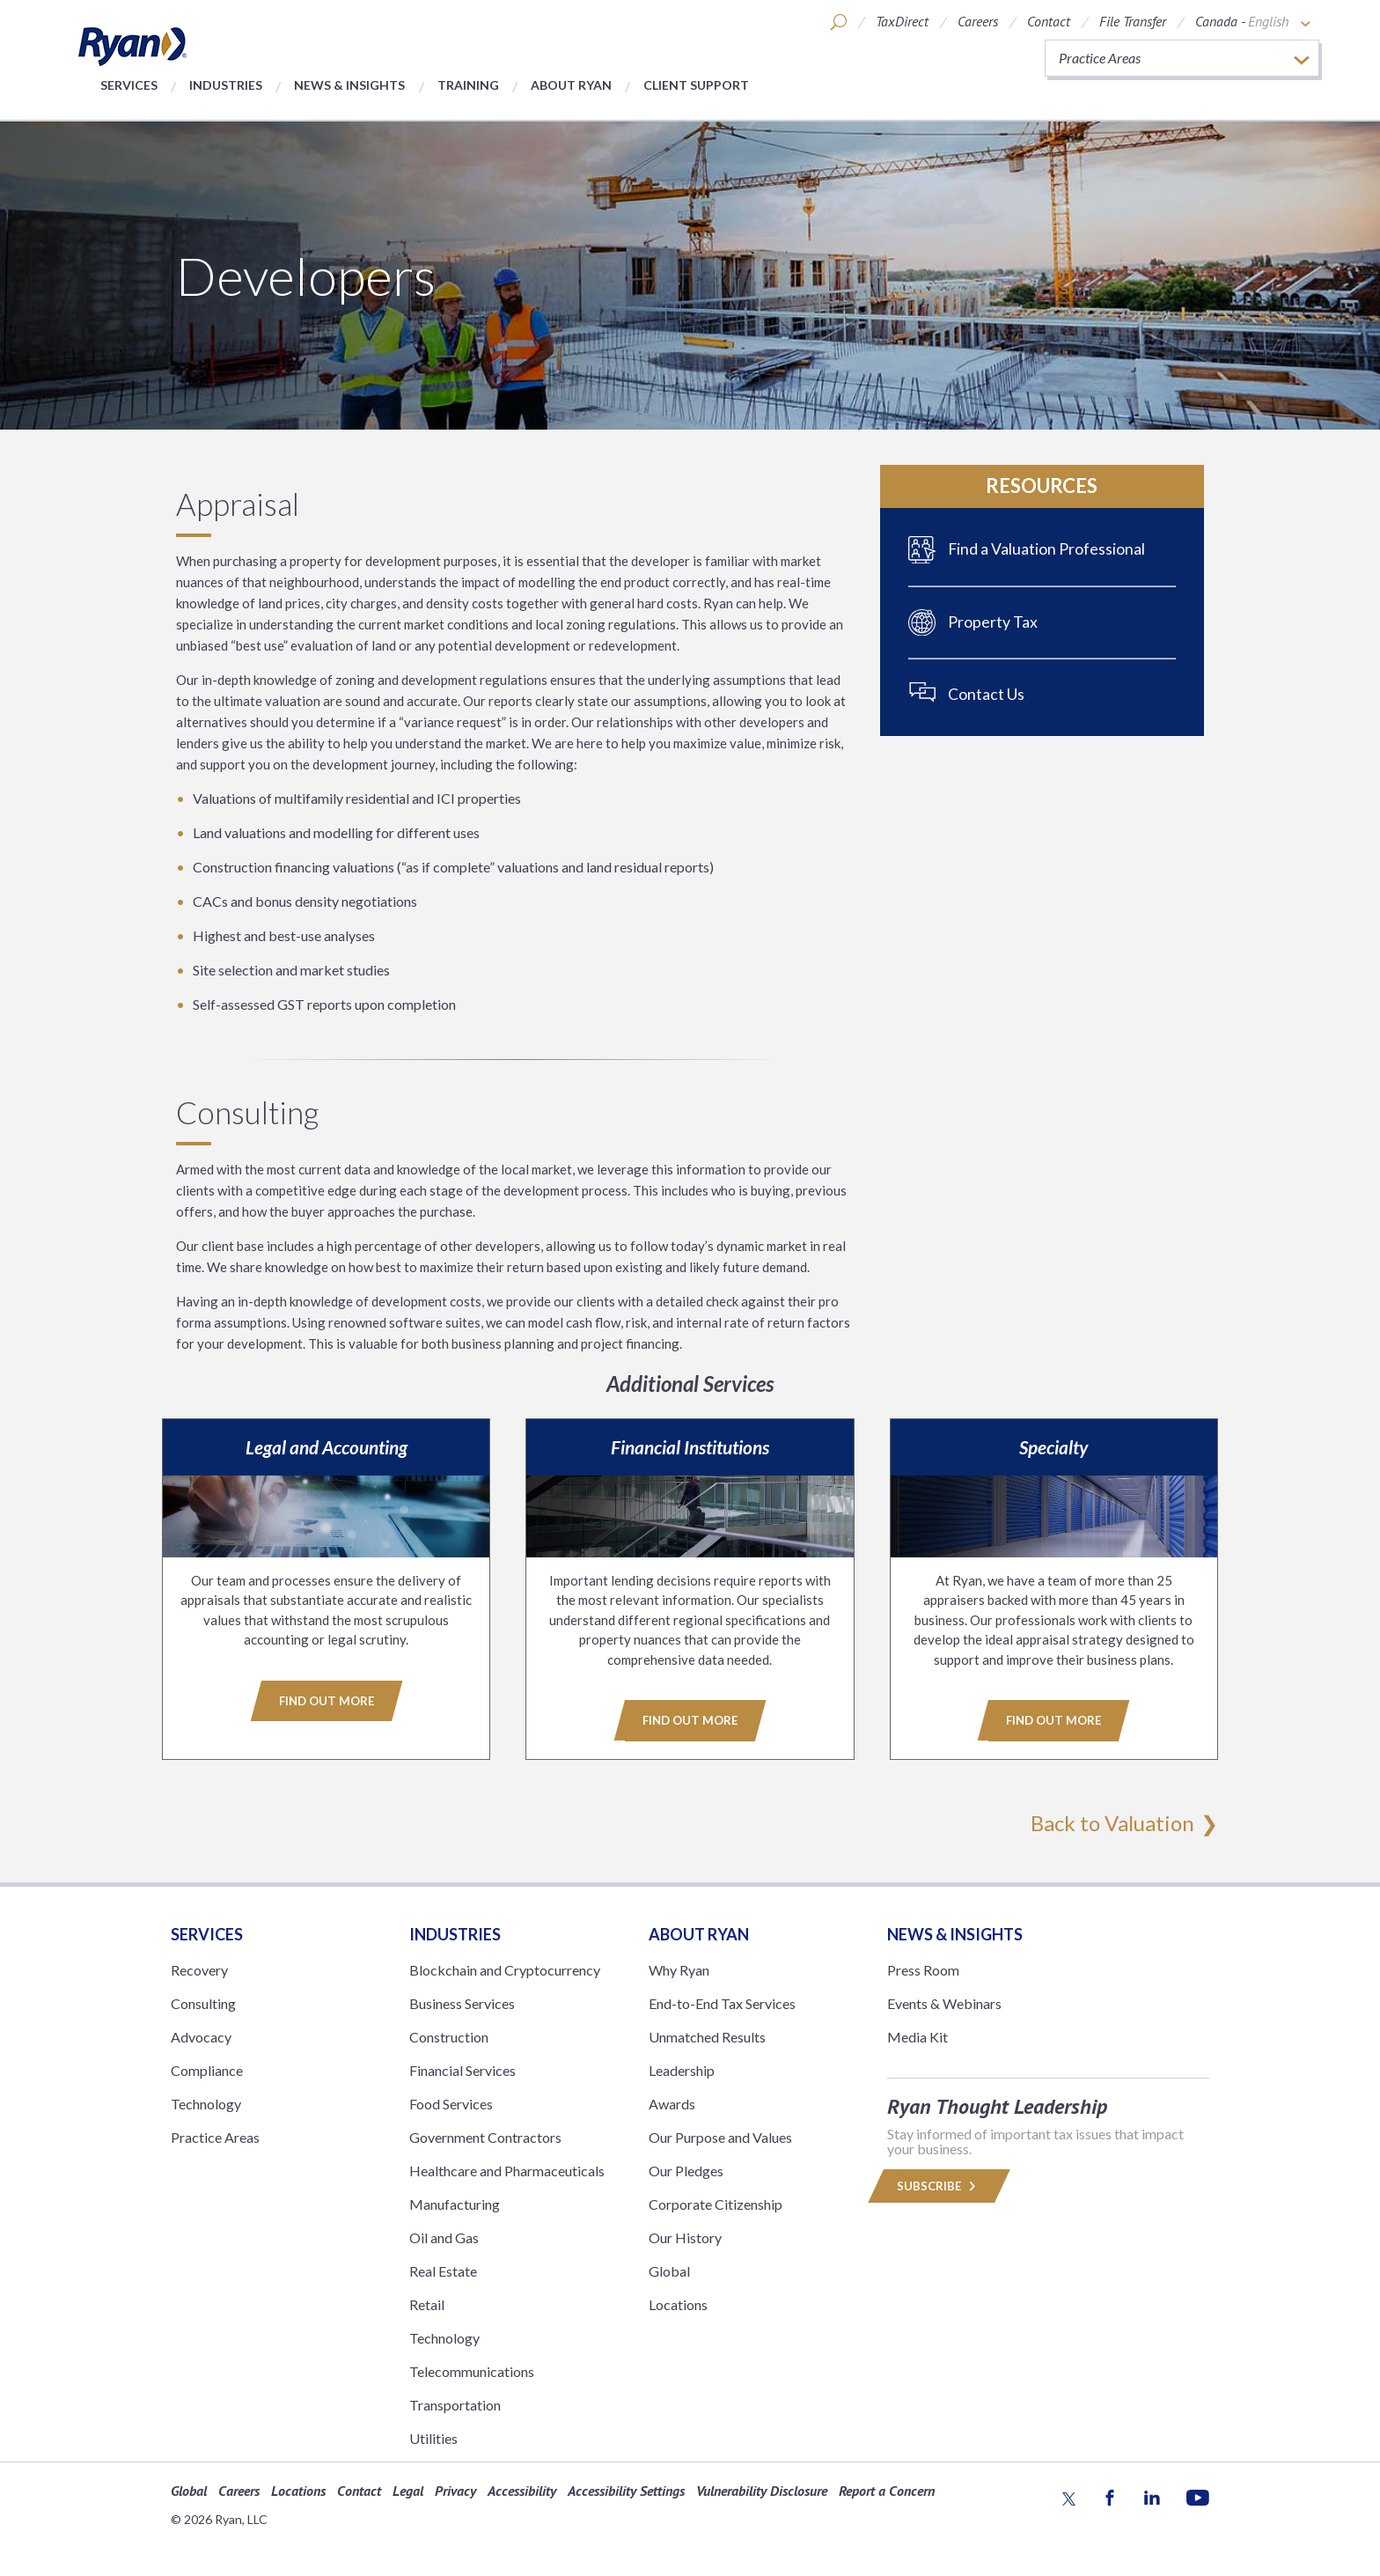 Image resolution: width=1380 pixels, height=2576 pixels. Describe the element at coordinates (1132, 21) in the screenshot. I see `File Transfer` at that location.